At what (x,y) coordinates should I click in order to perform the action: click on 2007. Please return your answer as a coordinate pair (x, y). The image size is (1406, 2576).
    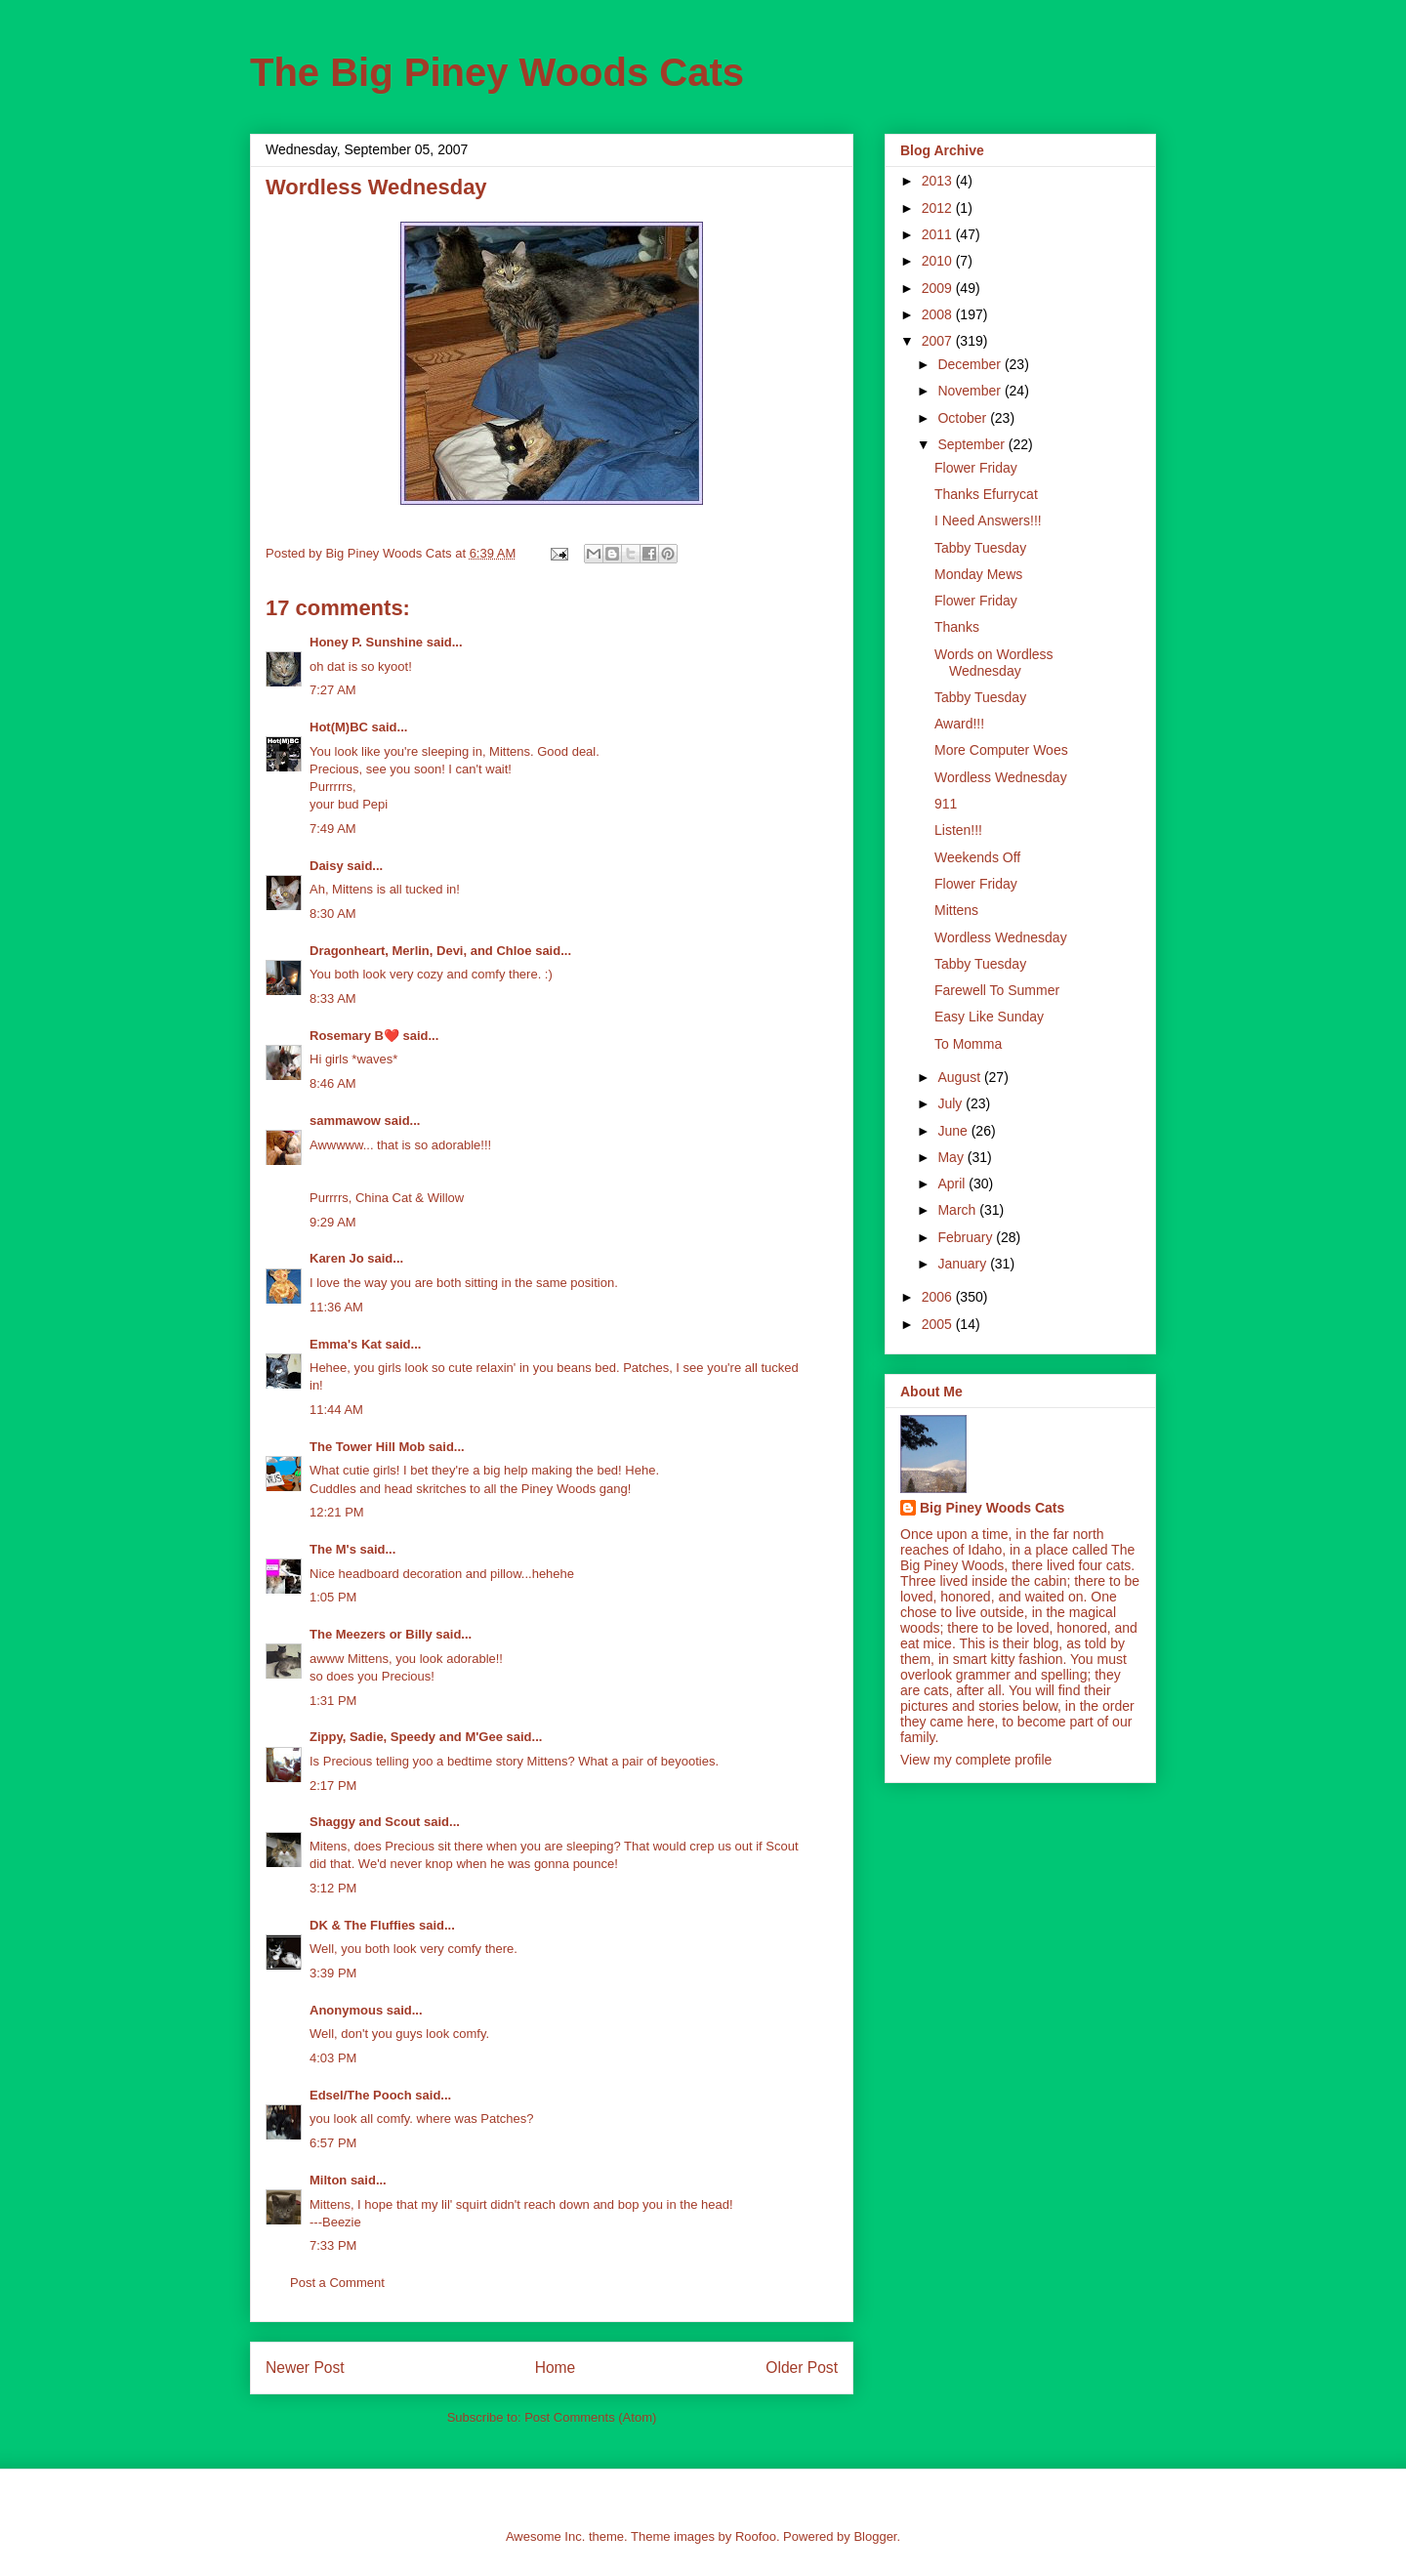
    Looking at the image, I should click on (939, 341).